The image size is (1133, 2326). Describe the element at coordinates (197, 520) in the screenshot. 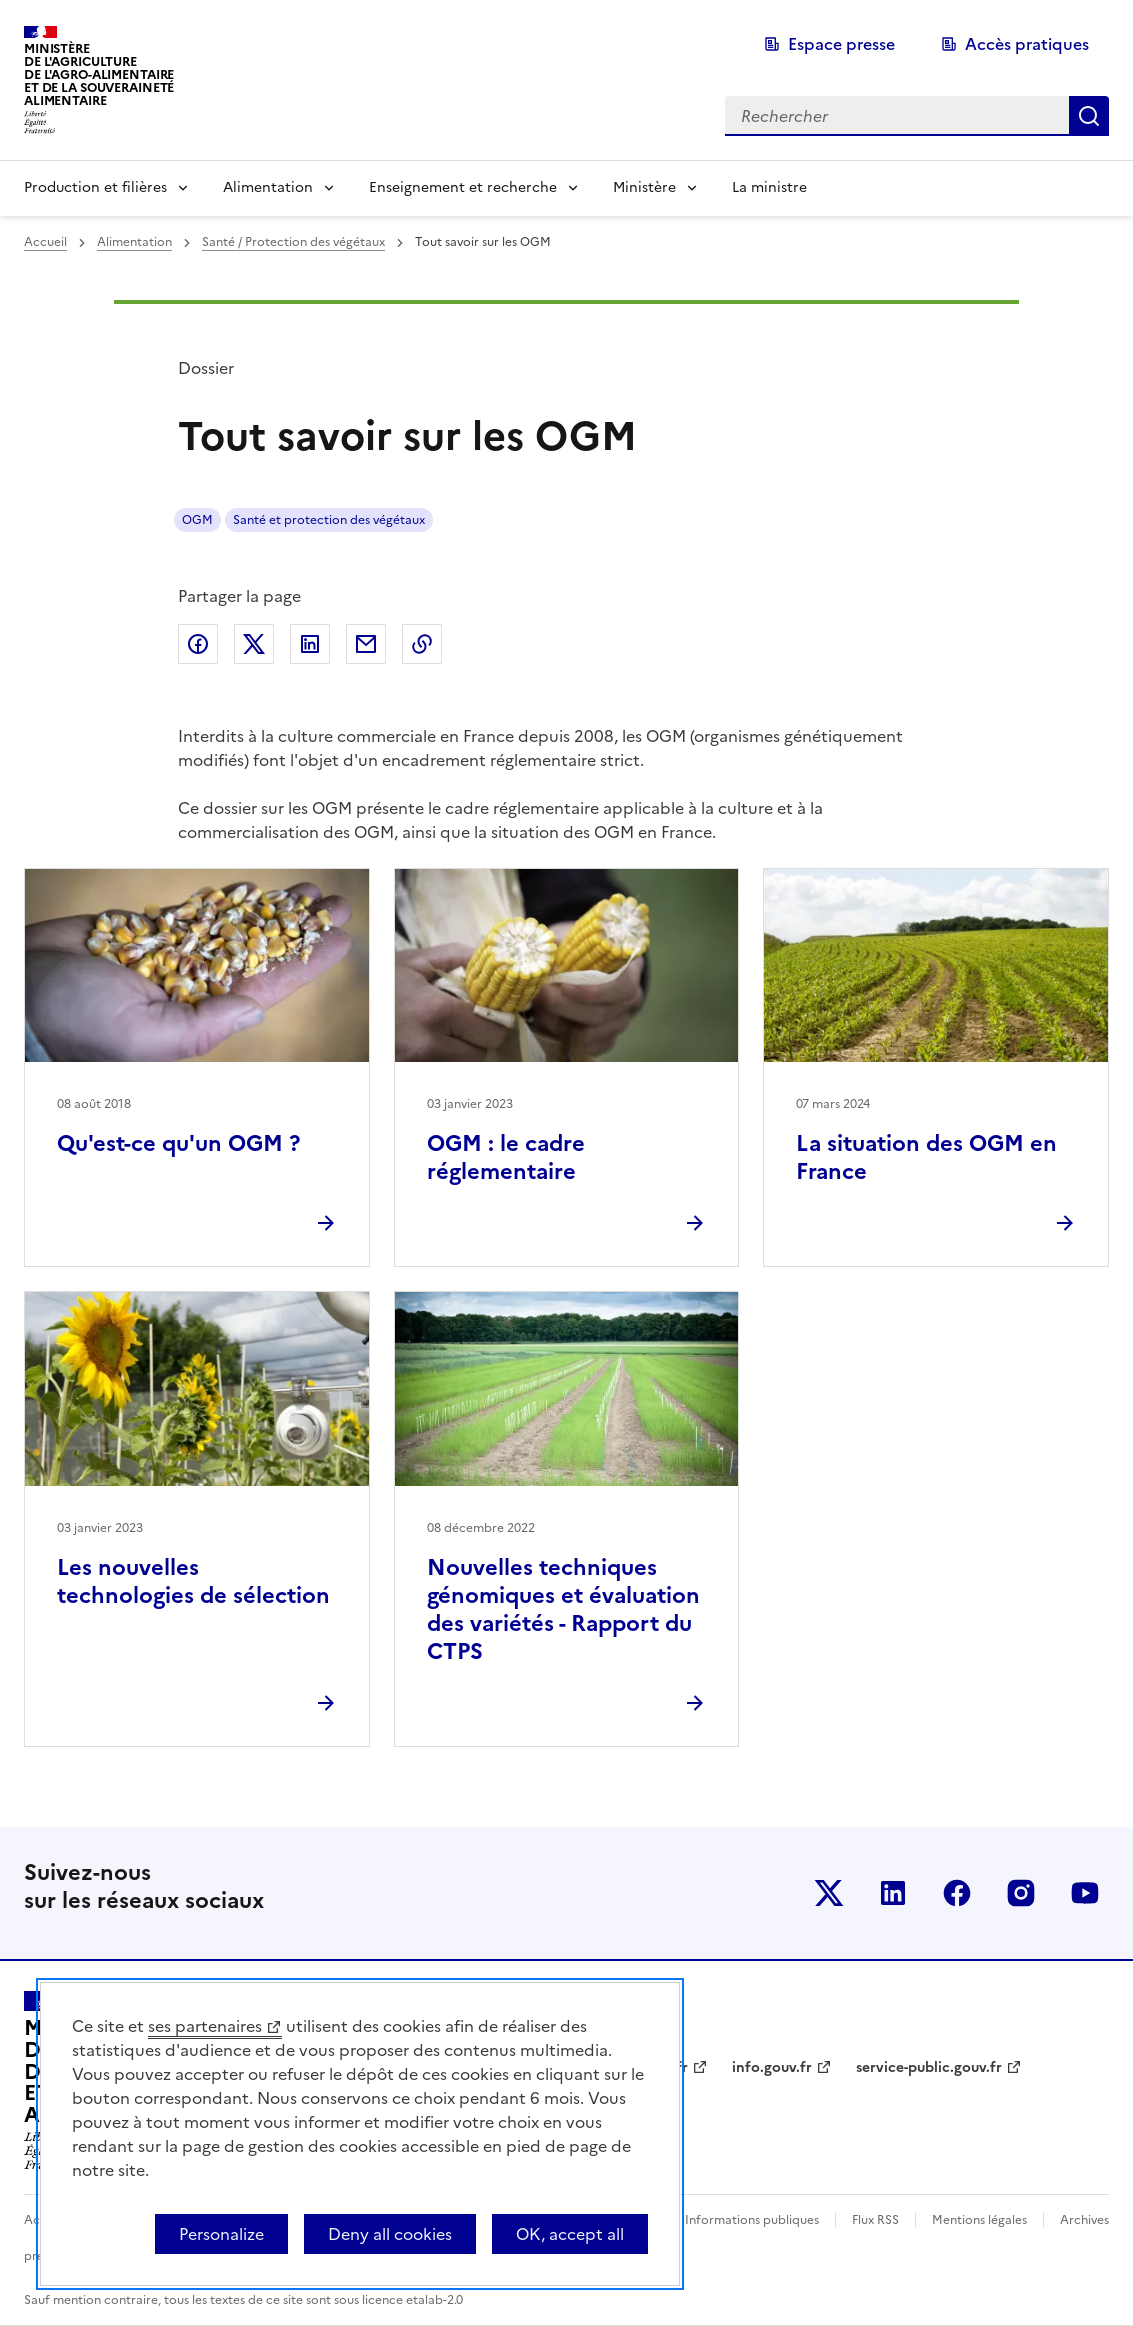

I see `OGM` at that location.